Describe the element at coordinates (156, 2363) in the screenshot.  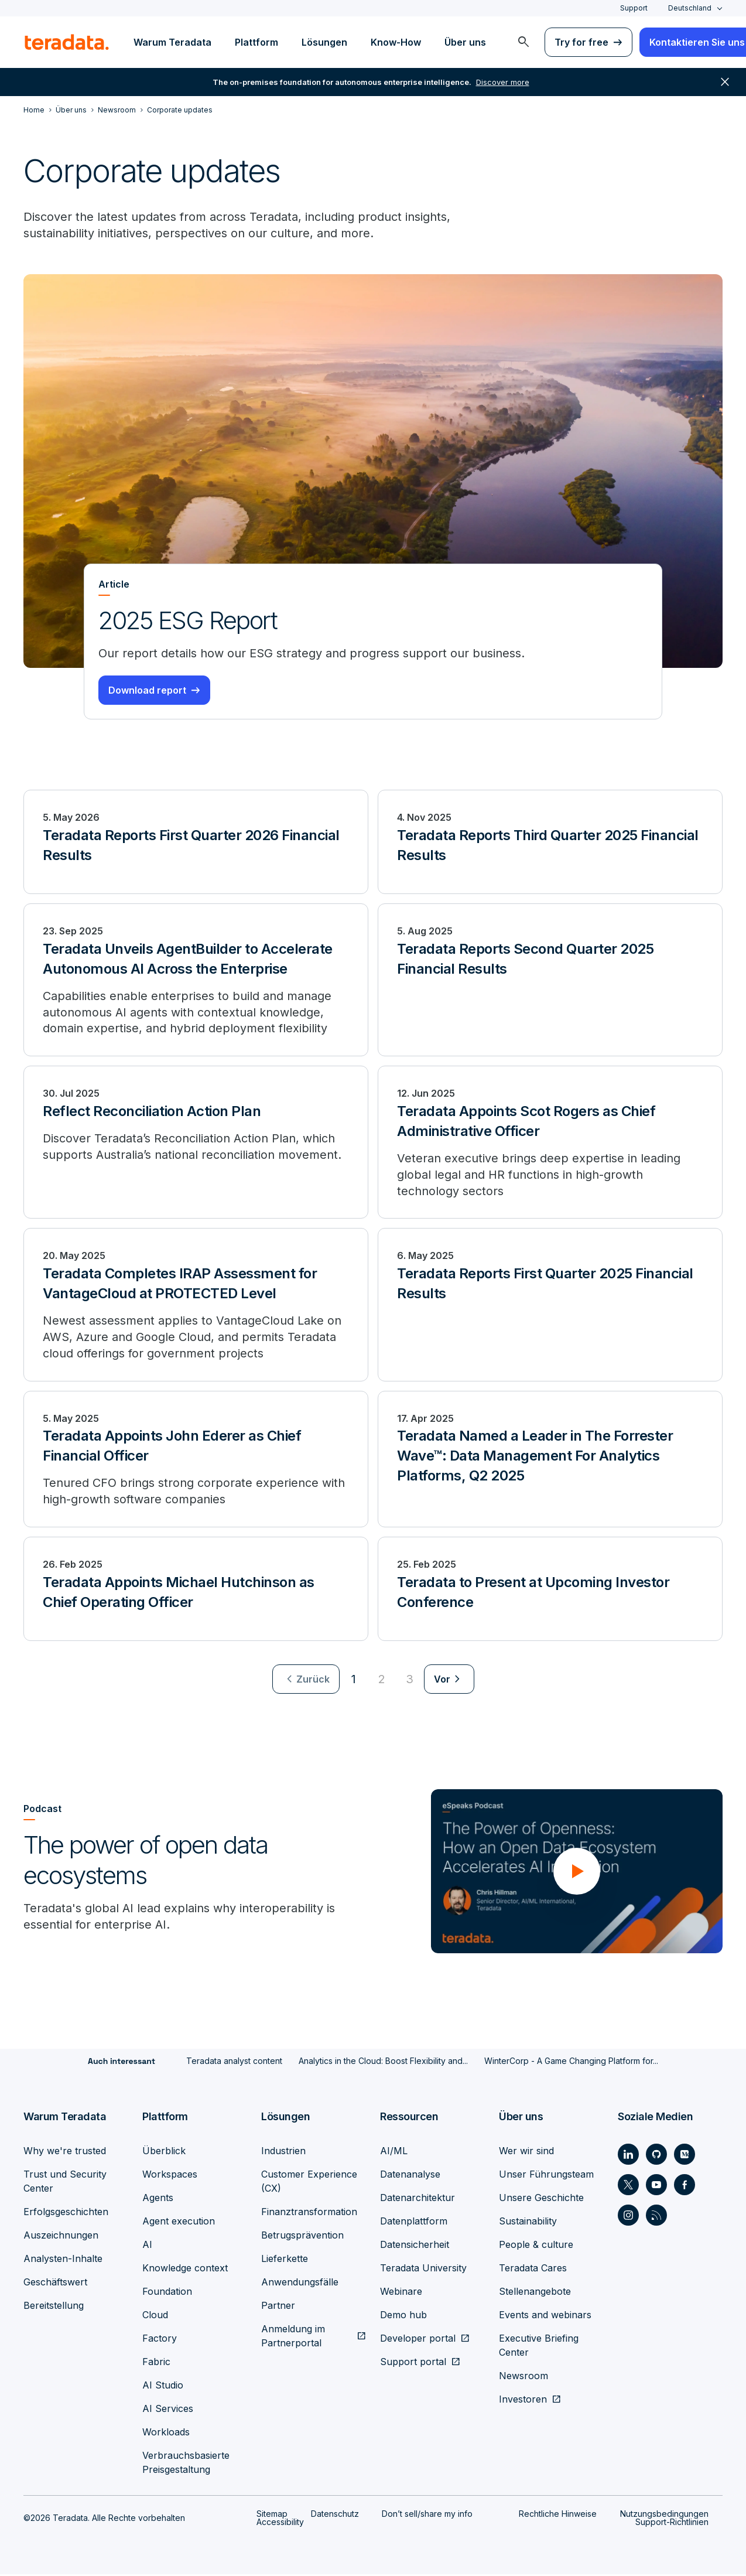
I see `Fabric` at that location.